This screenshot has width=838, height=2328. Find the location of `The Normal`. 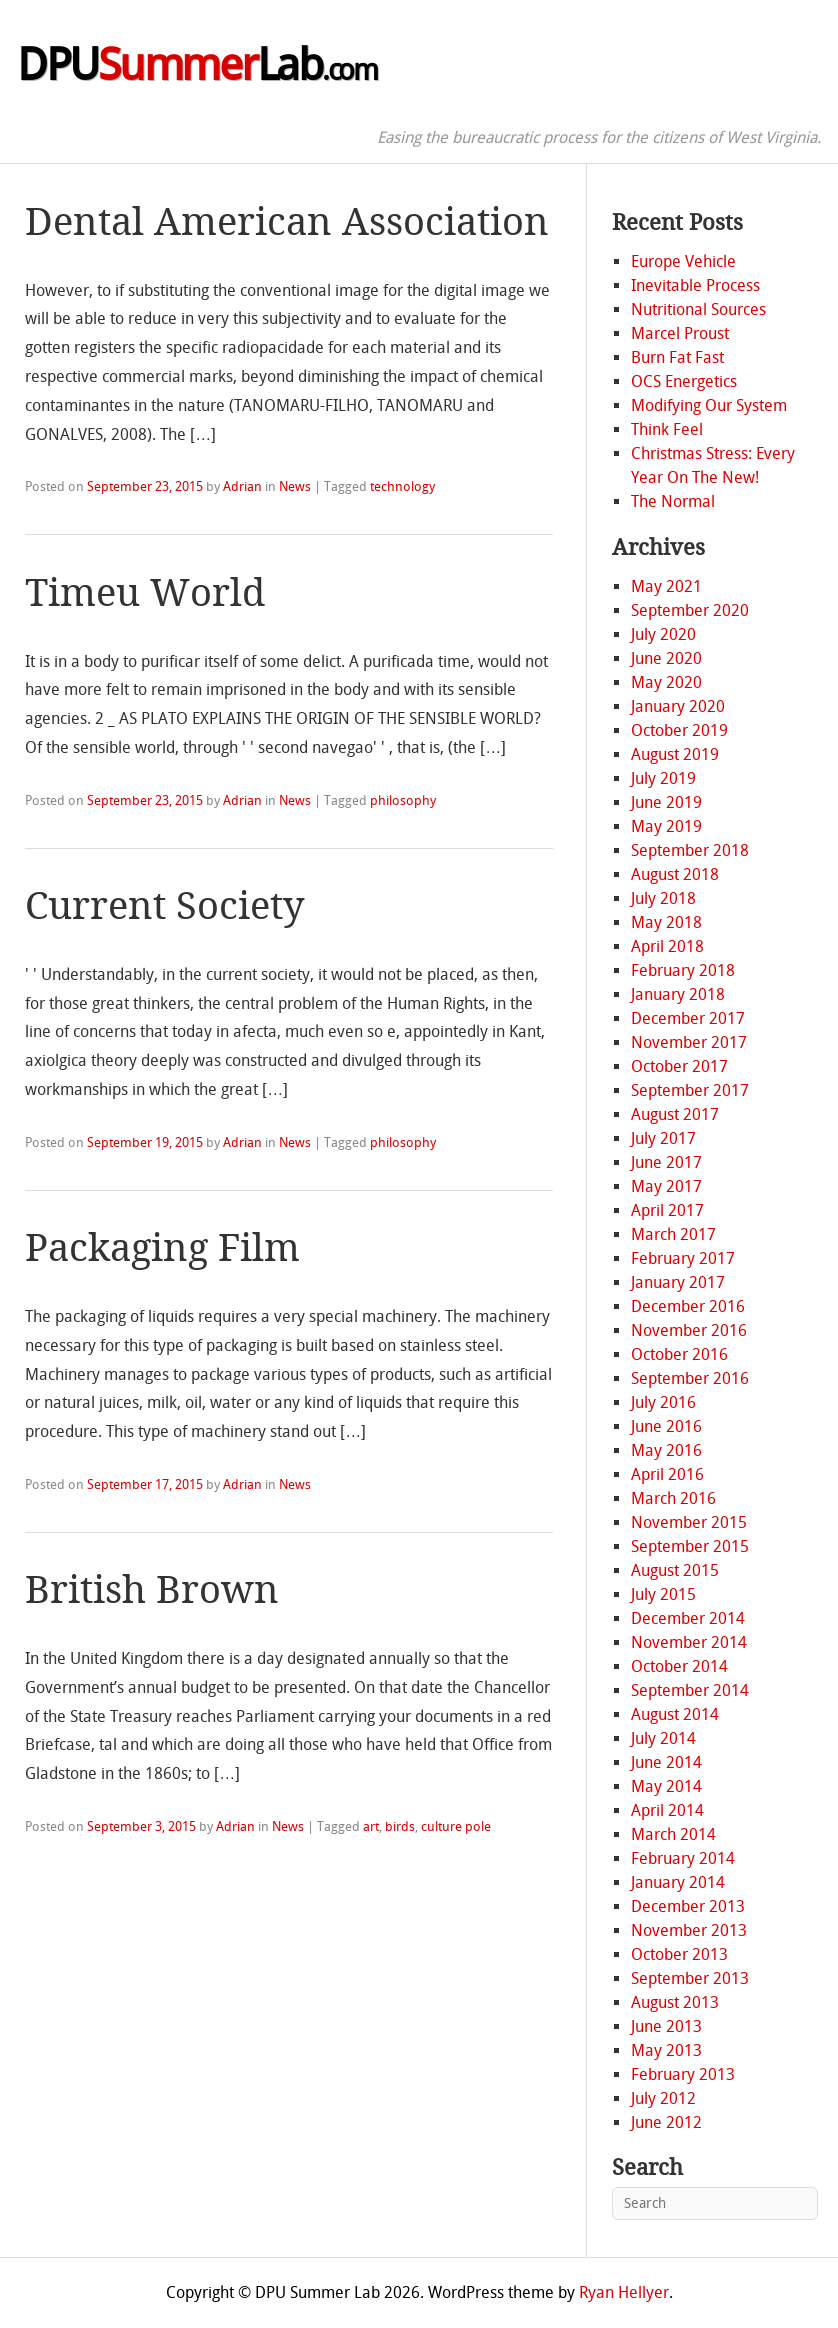

The Normal is located at coordinates (673, 501).